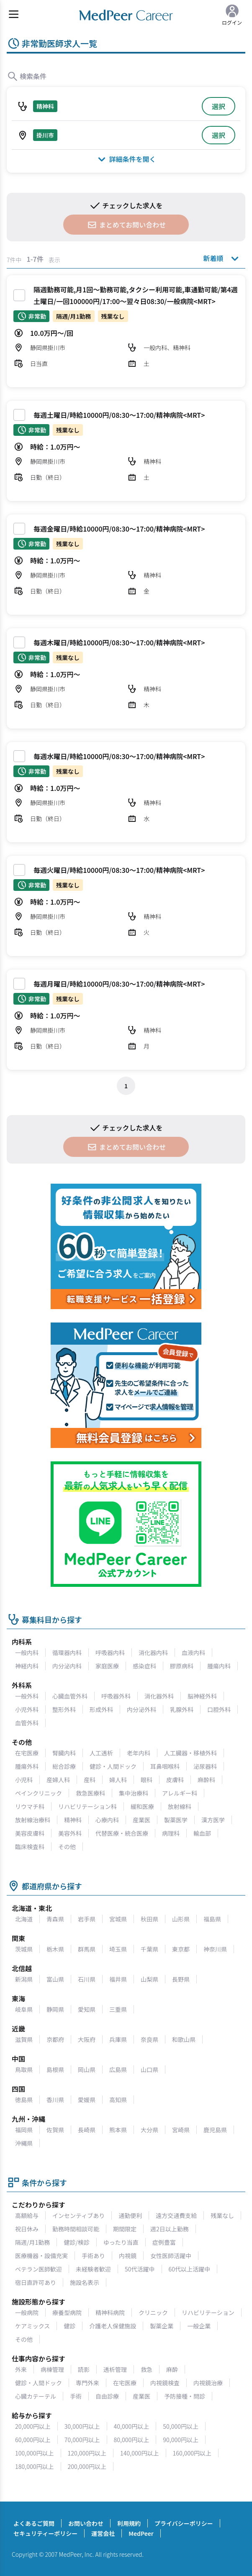 This screenshot has height=2576, width=252. What do you see at coordinates (149, 1919) in the screenshot?
I see `秋田県` at bounding box center [149, 1919].